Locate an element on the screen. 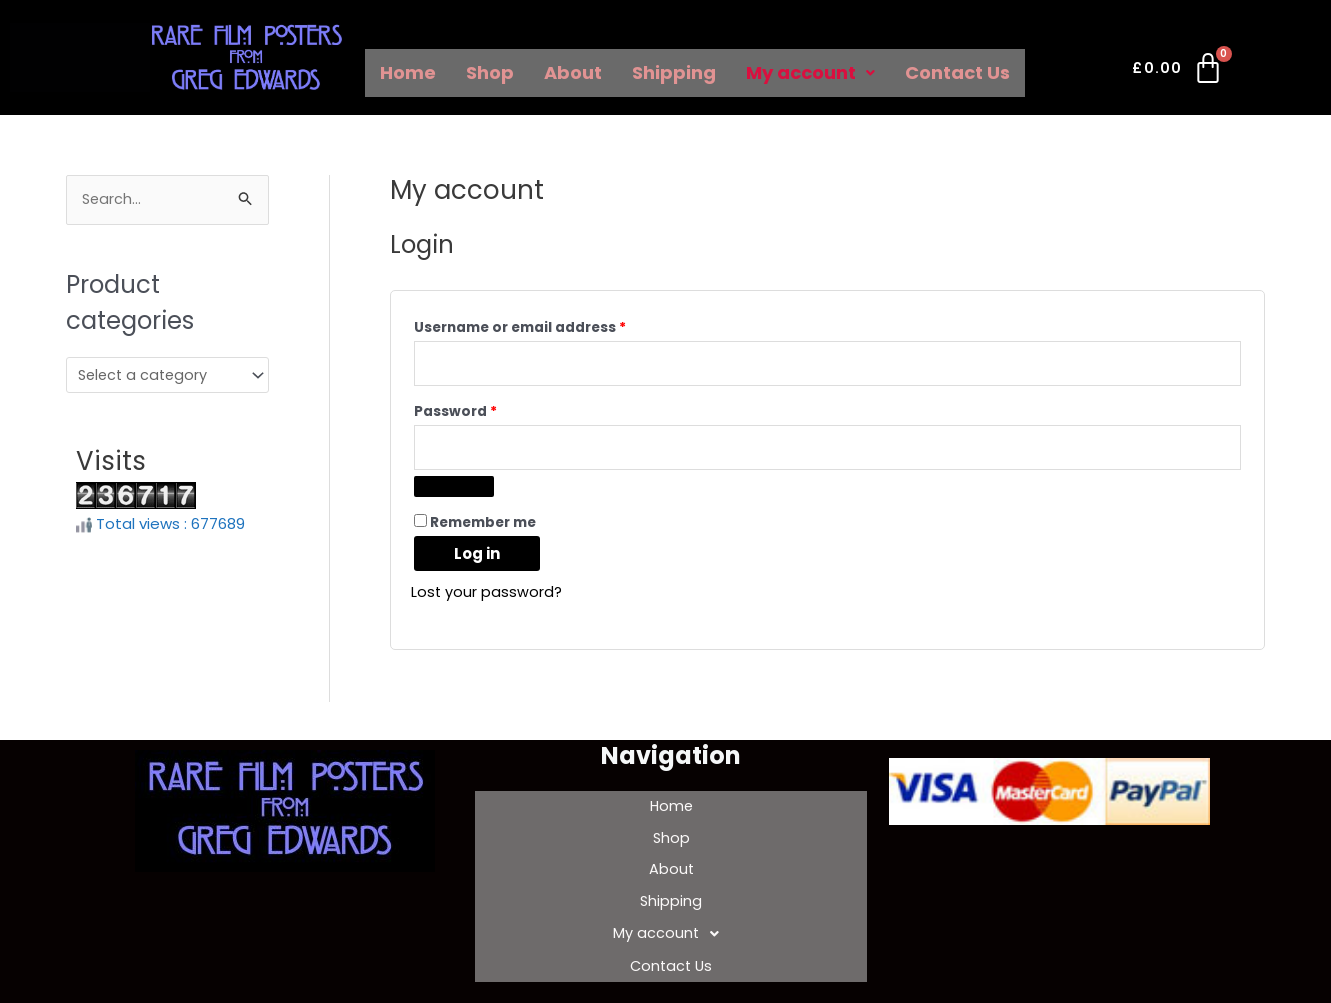 This screenshot has width=1331, height=1003. Home is located at coordinates (408, 72).